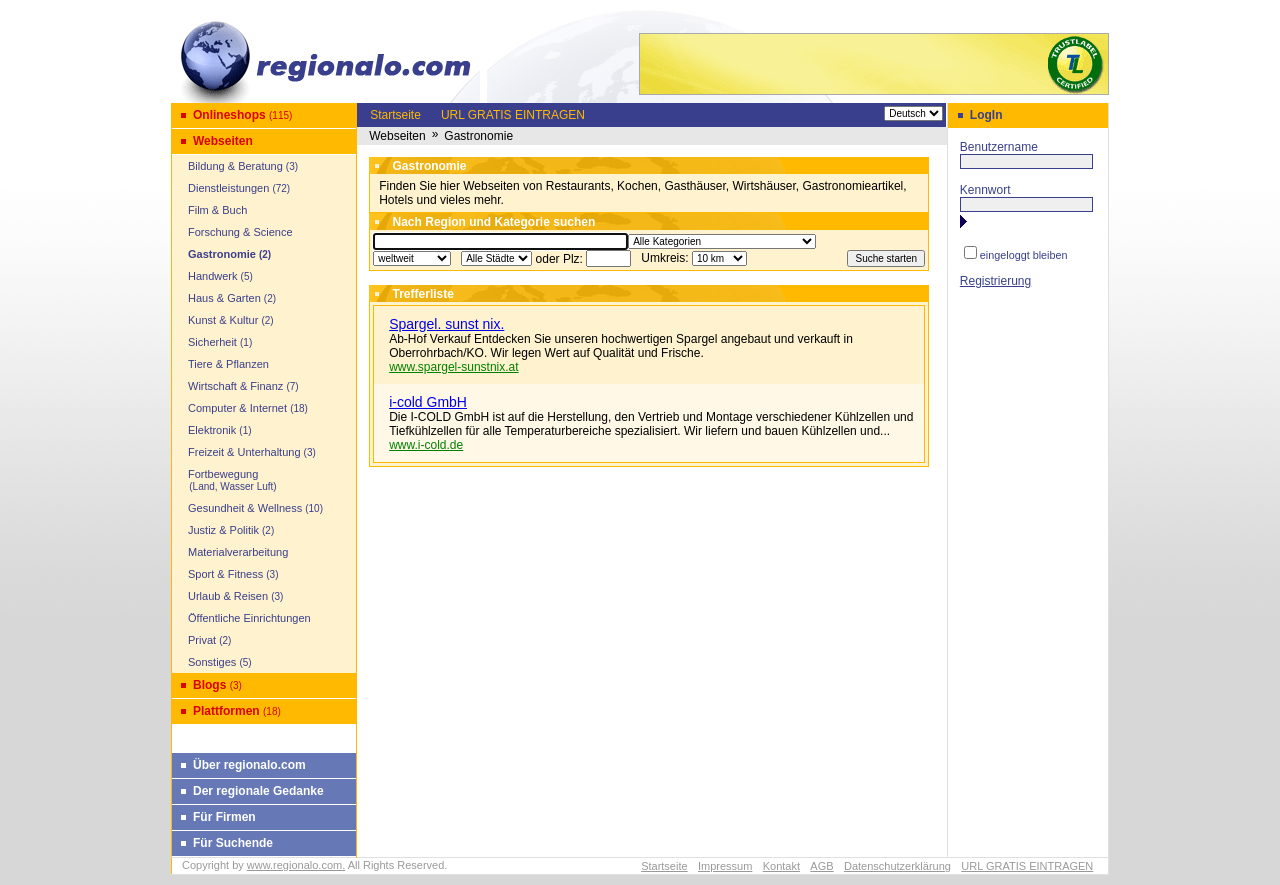  What do you see at coordinates (228, 596) in the screenshot?
I see `Urlaub & Reisen` at bounding box center [228, 596].